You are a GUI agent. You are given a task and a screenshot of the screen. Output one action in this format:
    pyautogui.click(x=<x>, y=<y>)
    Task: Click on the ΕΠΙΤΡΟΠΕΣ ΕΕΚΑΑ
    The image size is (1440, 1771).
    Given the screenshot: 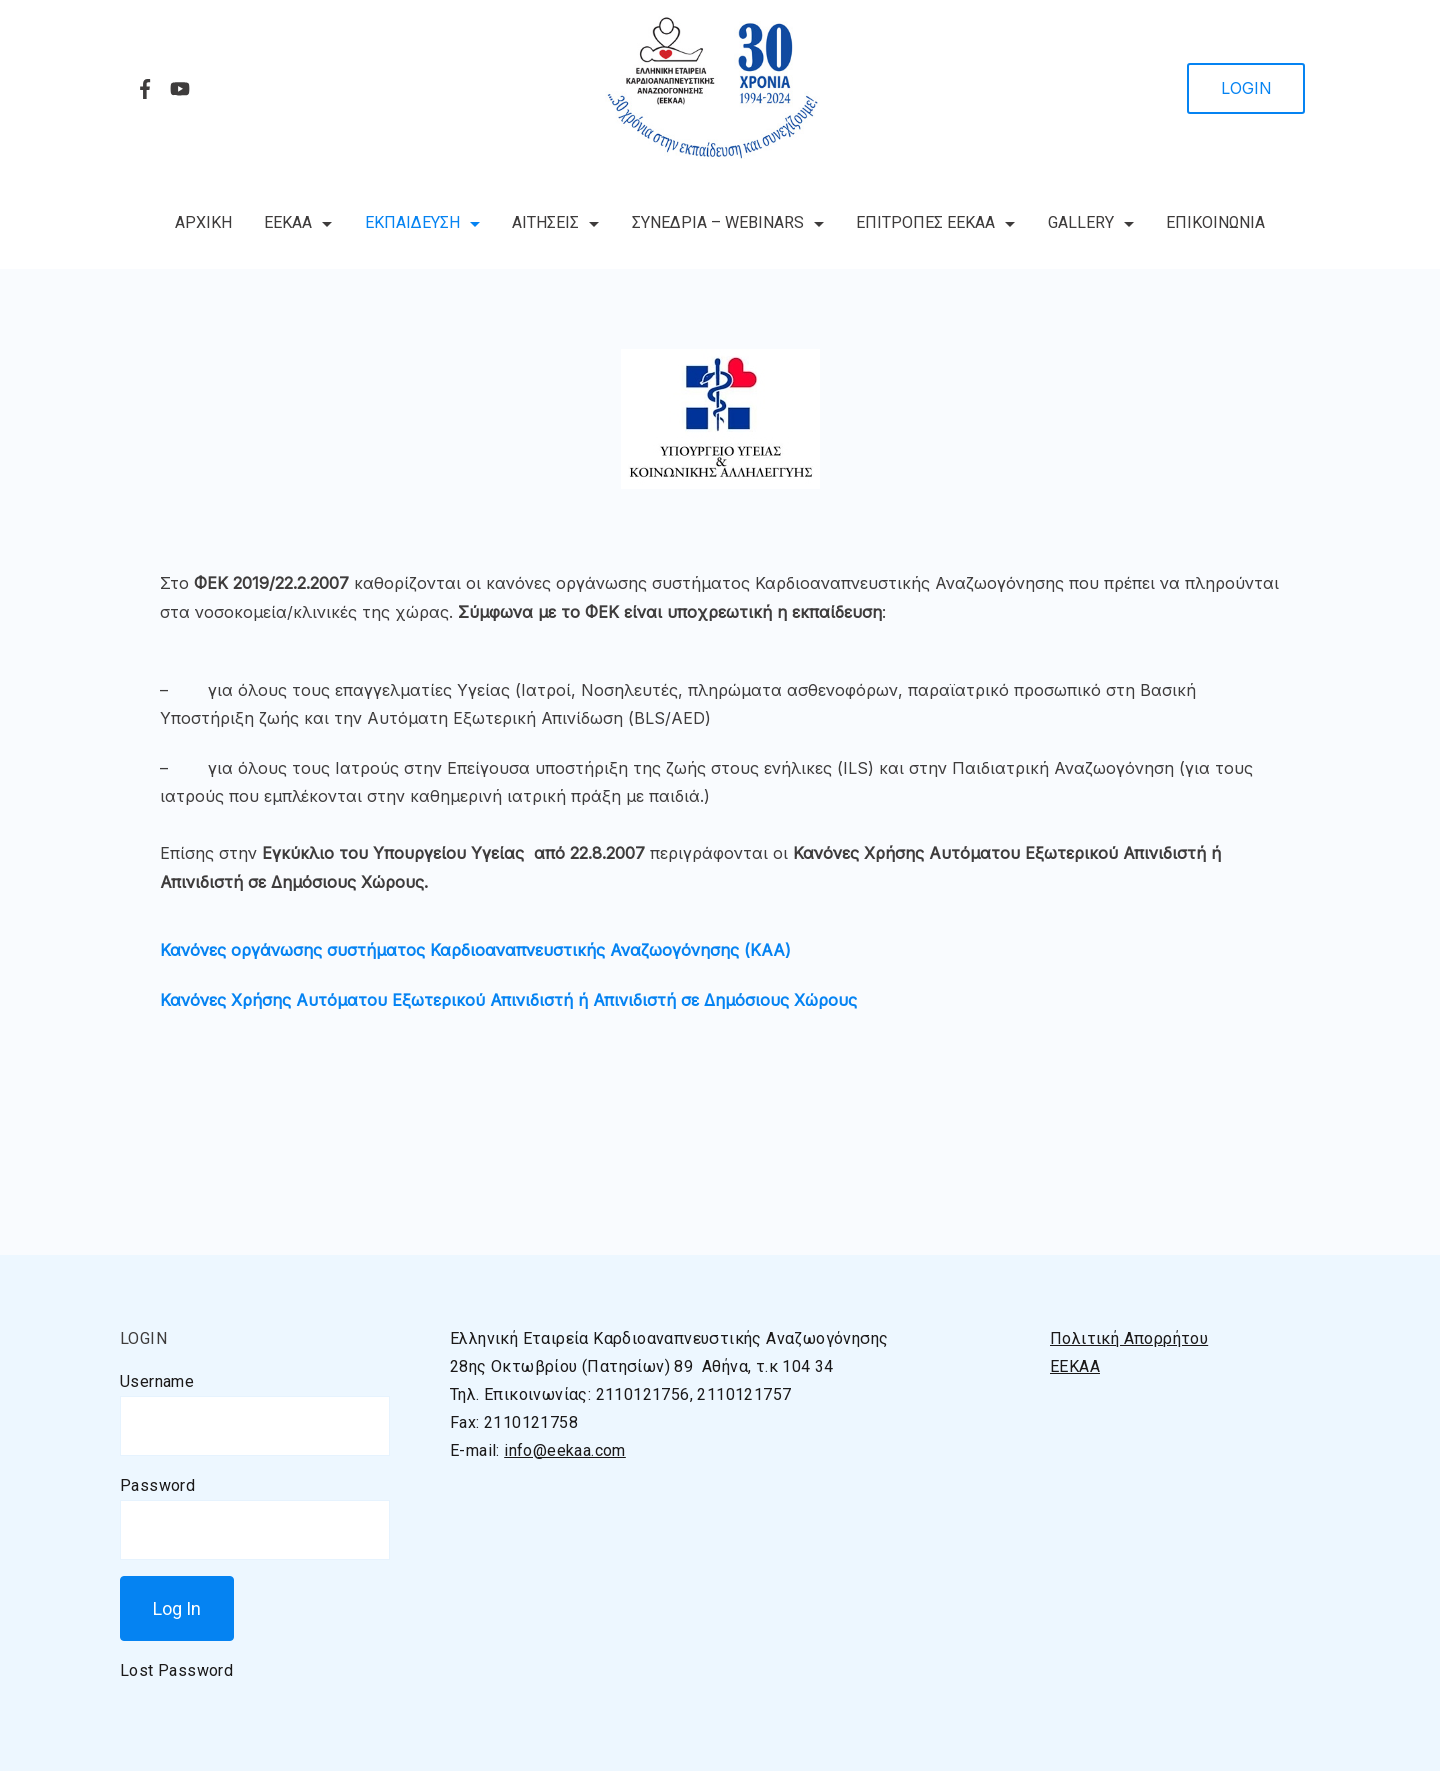 What is the action you would take?
    pyautogui.click(x=935, y=222)
    